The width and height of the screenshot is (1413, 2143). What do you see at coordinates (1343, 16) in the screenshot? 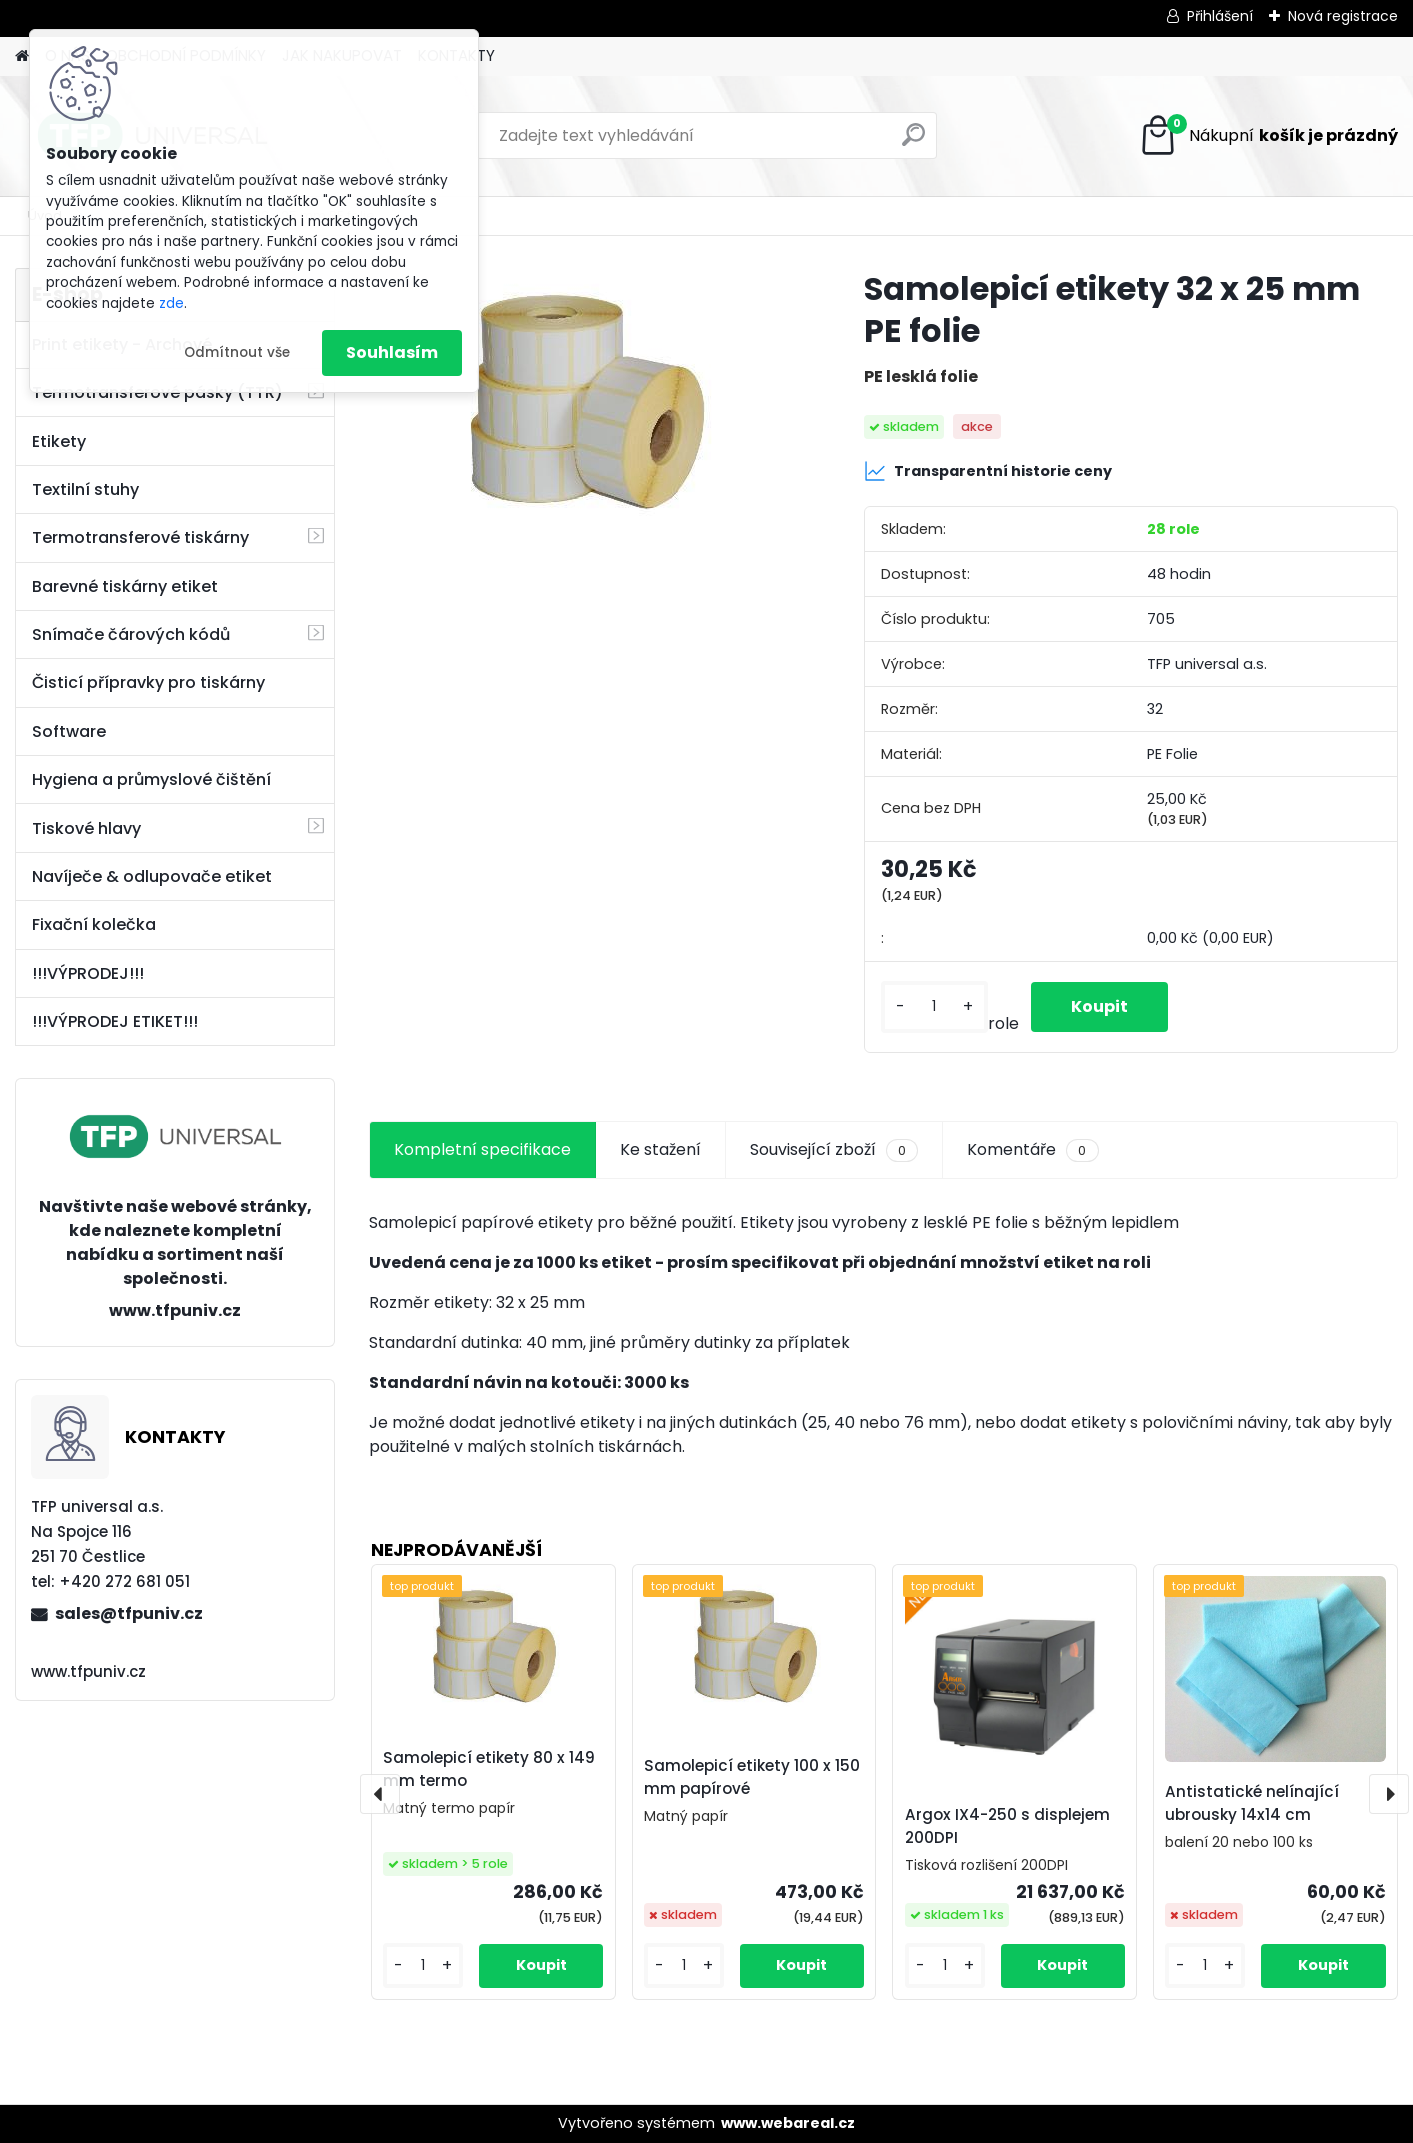
I see `Nová registrace` at bounding box center [1343, 16].